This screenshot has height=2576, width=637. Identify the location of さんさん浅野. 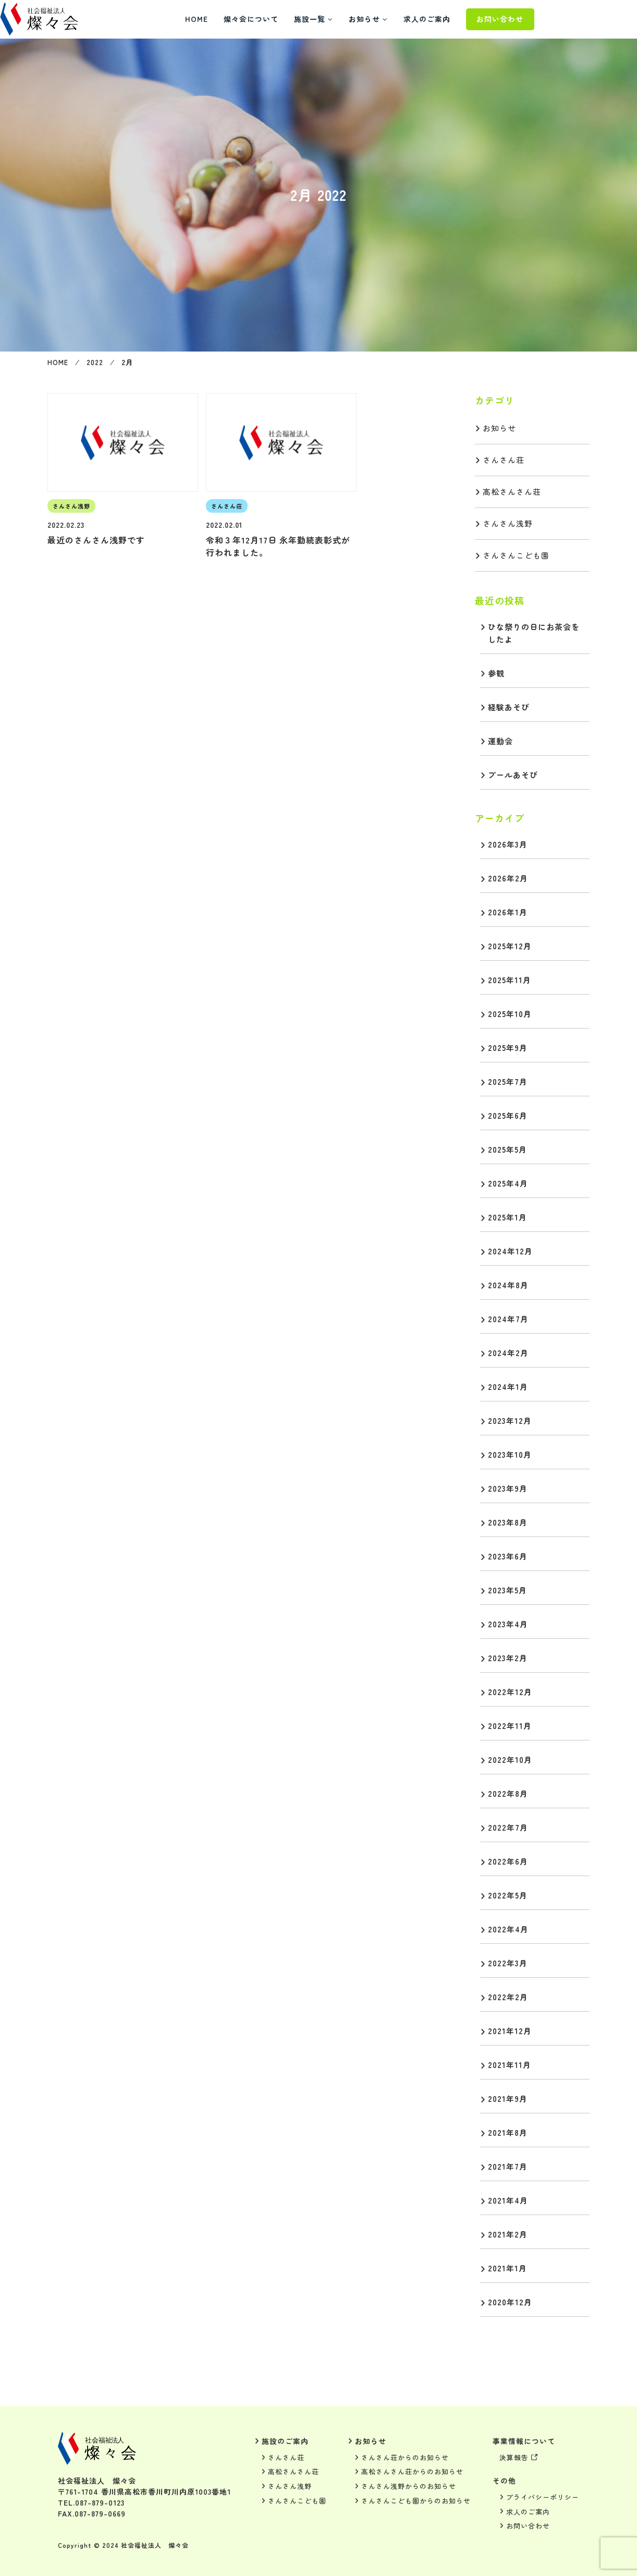
(508, 523).